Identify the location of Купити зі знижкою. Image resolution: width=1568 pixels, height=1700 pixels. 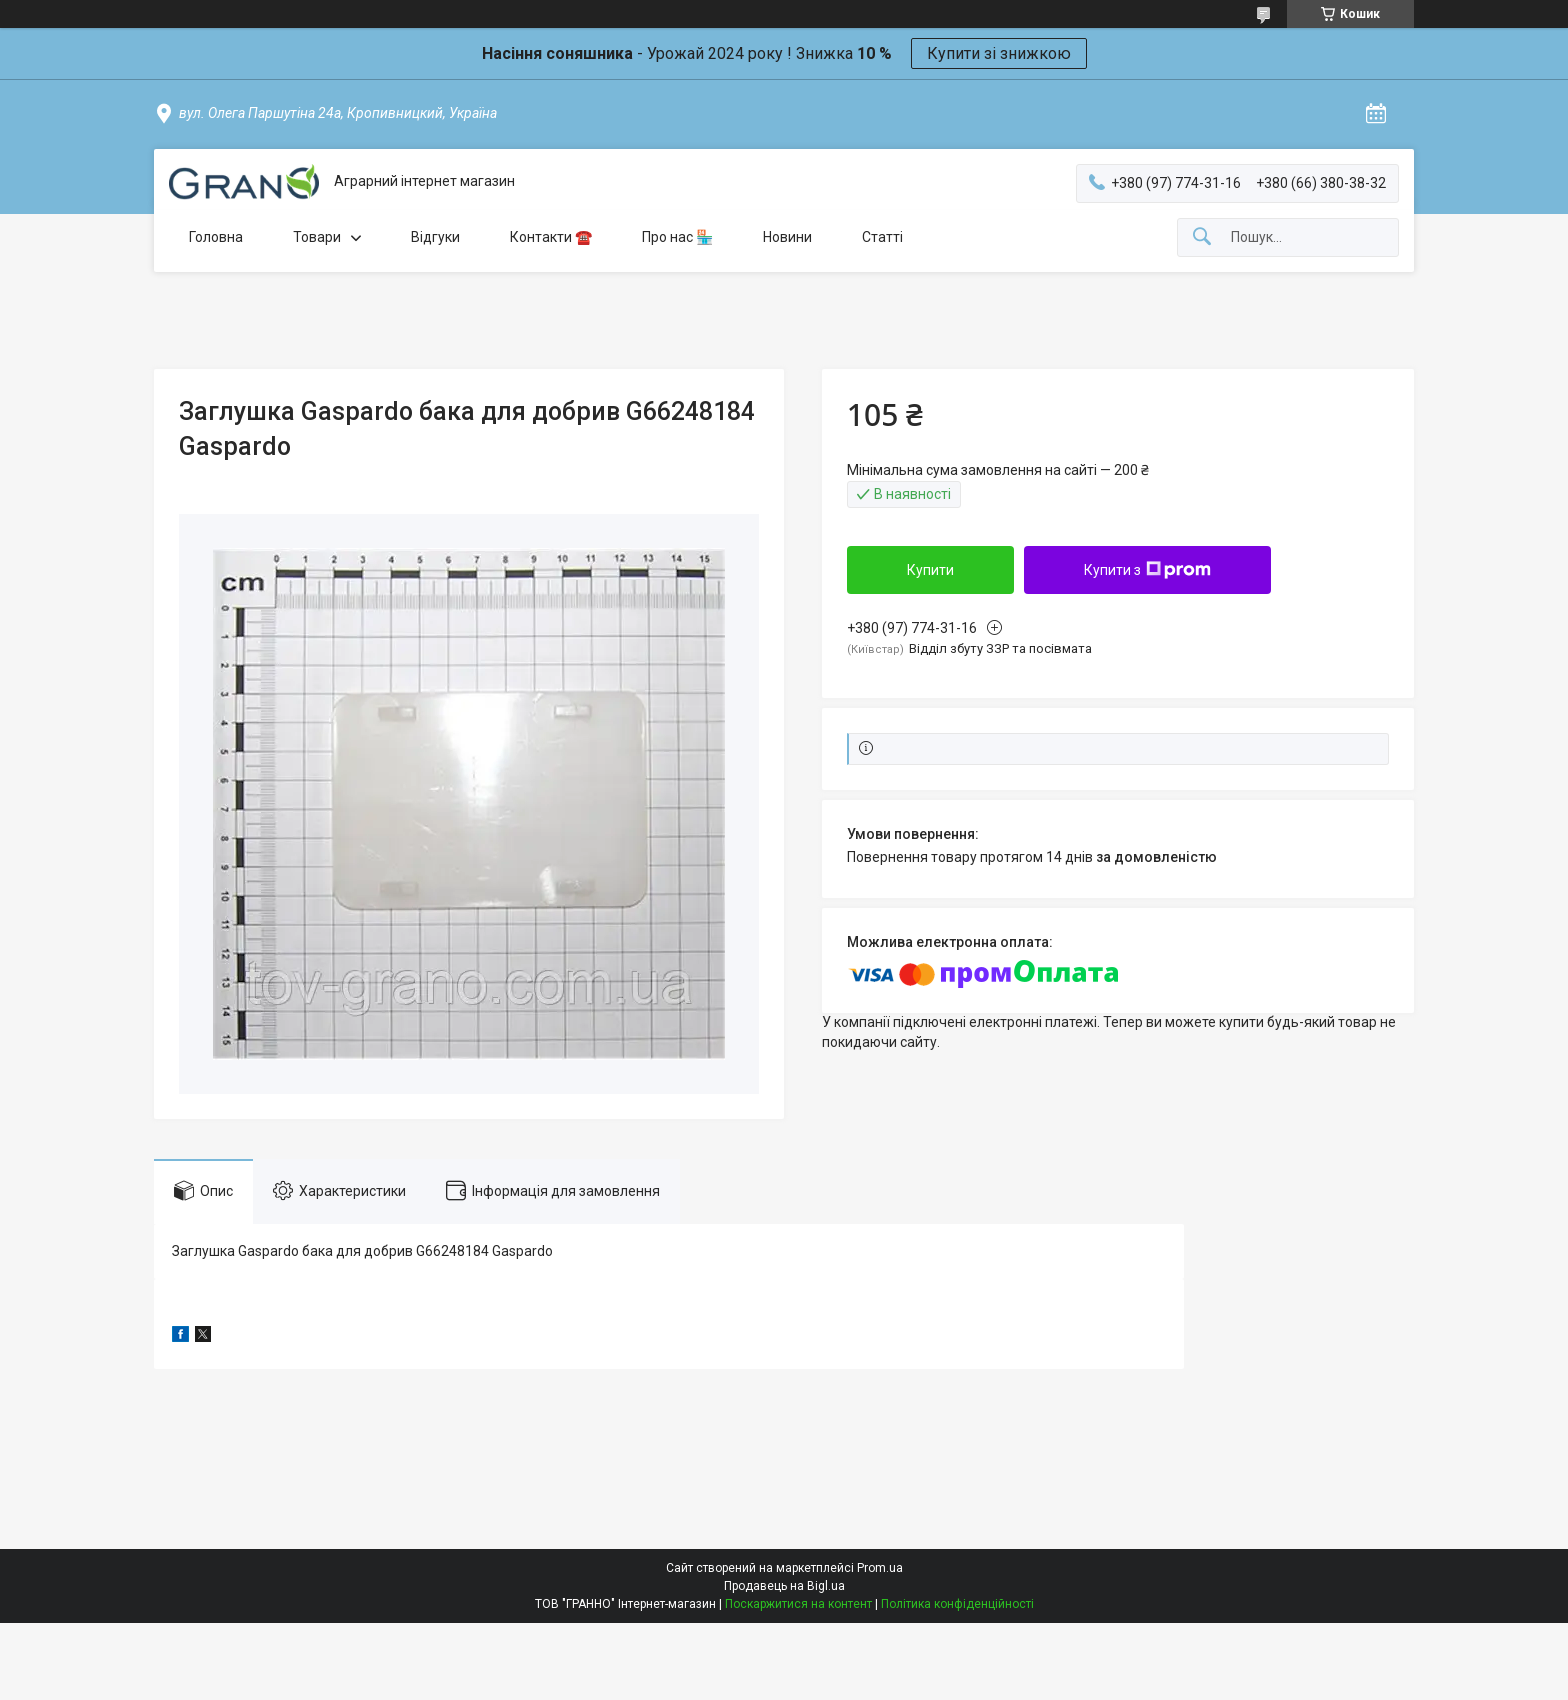
(999, 53).